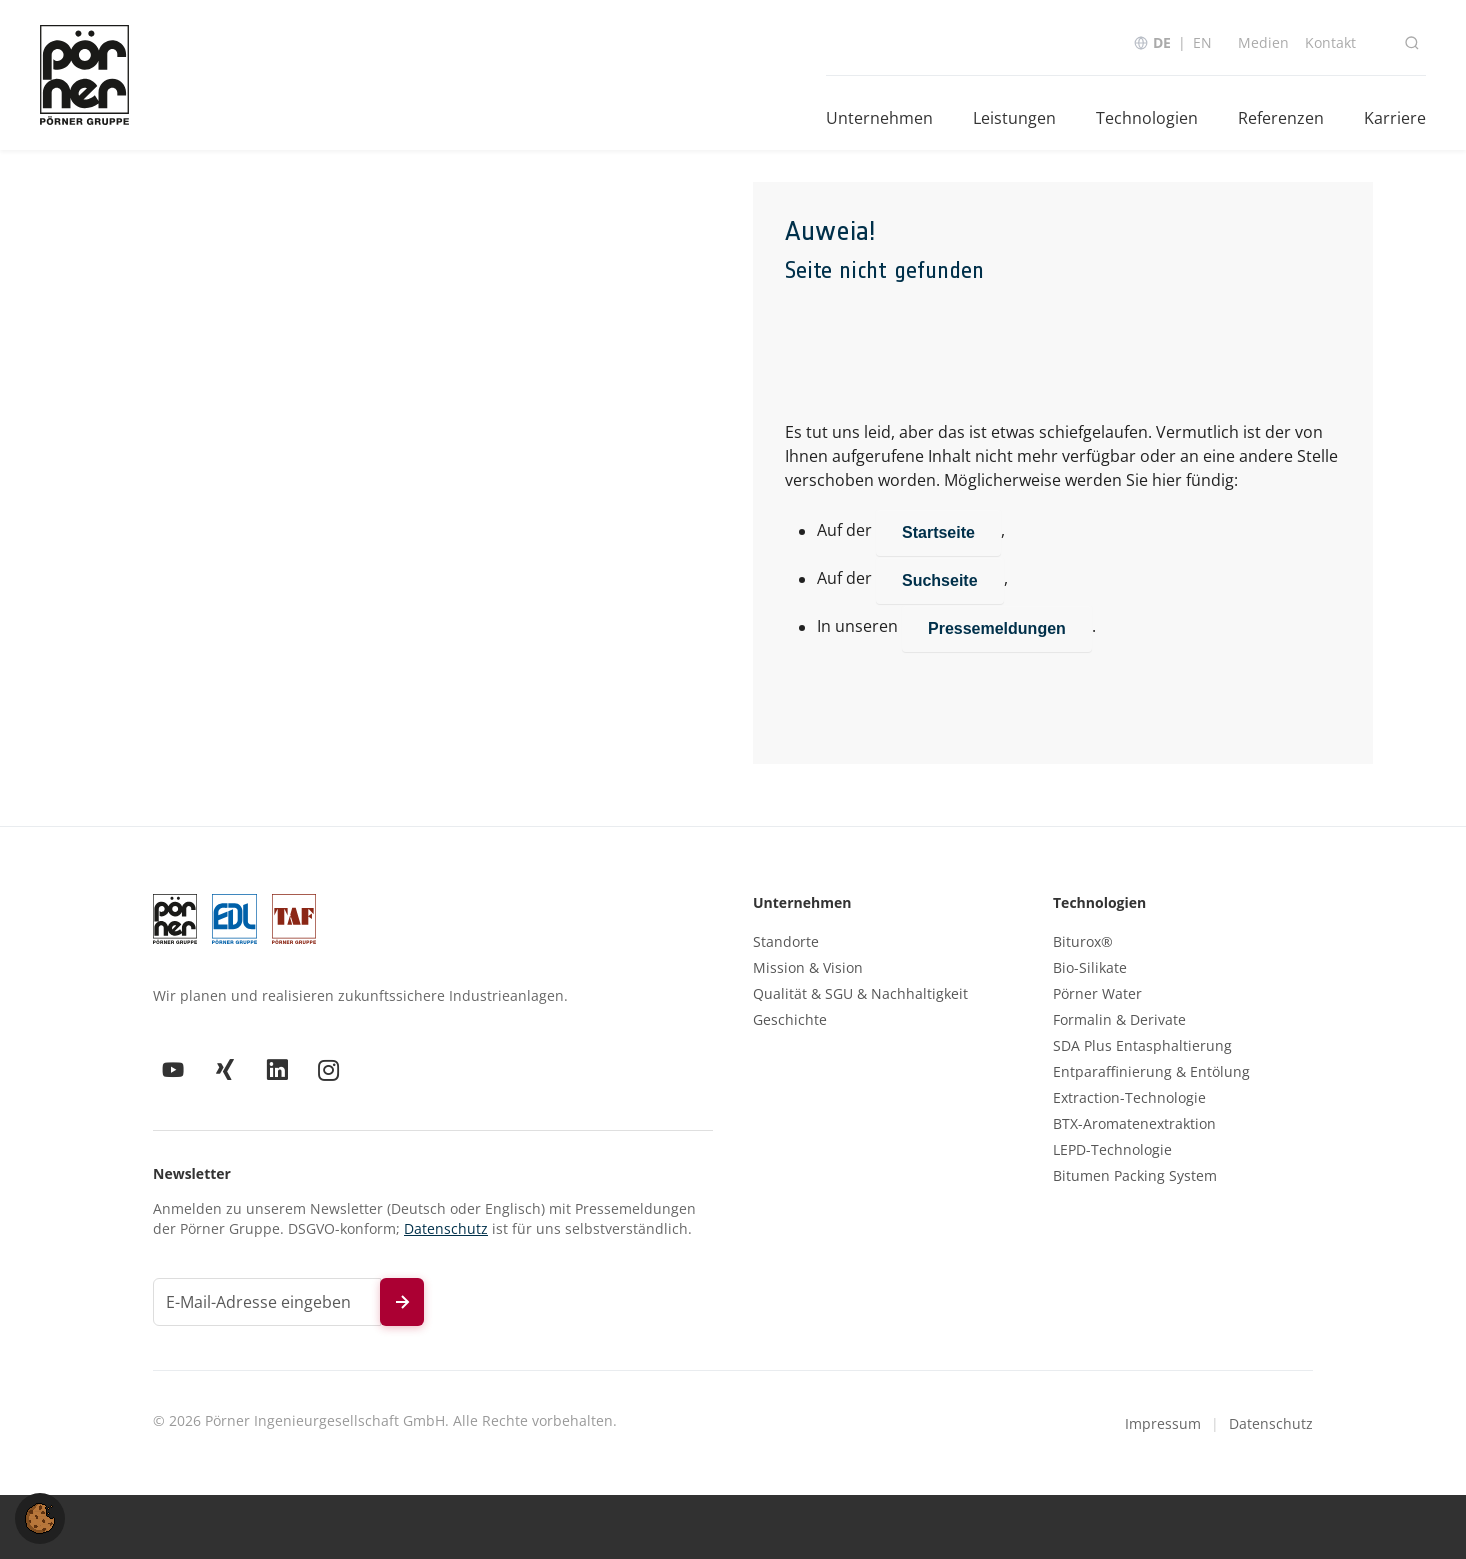  Describe the element at coordinates (1135, 1176) in the screenshot. I see `Bitumen Packing System` at that location.